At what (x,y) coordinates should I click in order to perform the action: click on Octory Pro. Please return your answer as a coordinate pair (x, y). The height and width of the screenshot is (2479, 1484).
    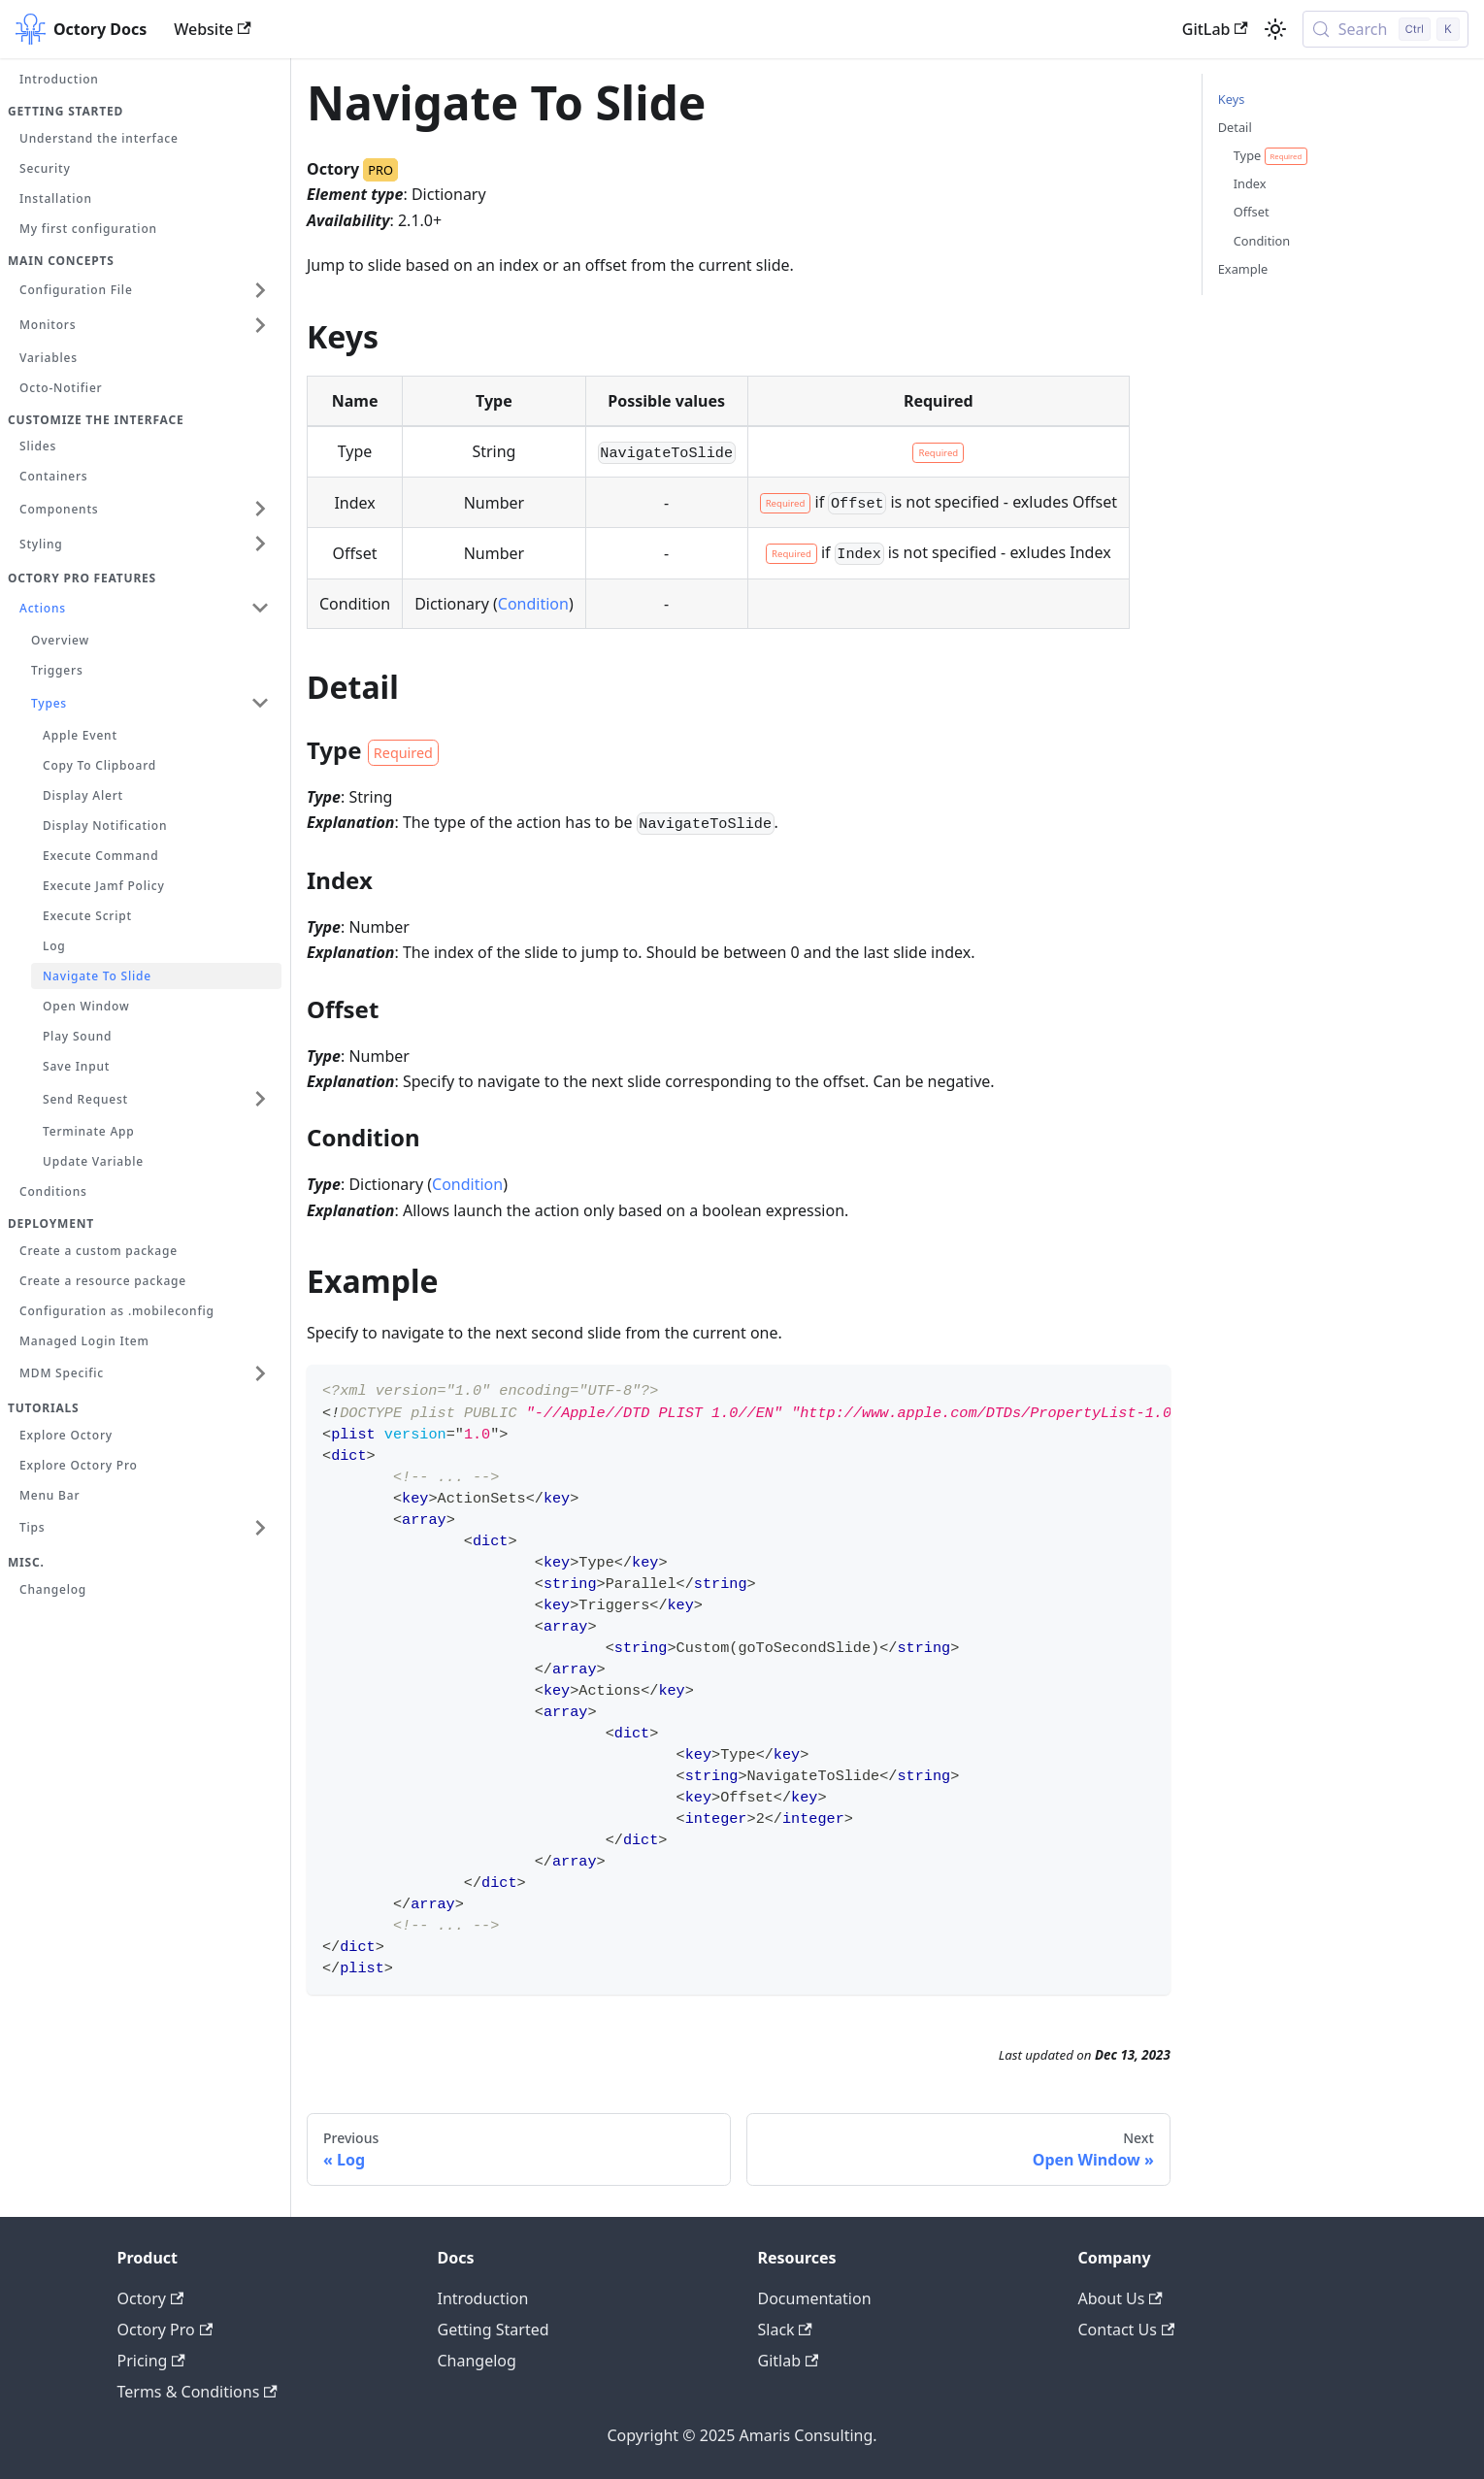
    Looking at the image, I should click on (165, 2329).